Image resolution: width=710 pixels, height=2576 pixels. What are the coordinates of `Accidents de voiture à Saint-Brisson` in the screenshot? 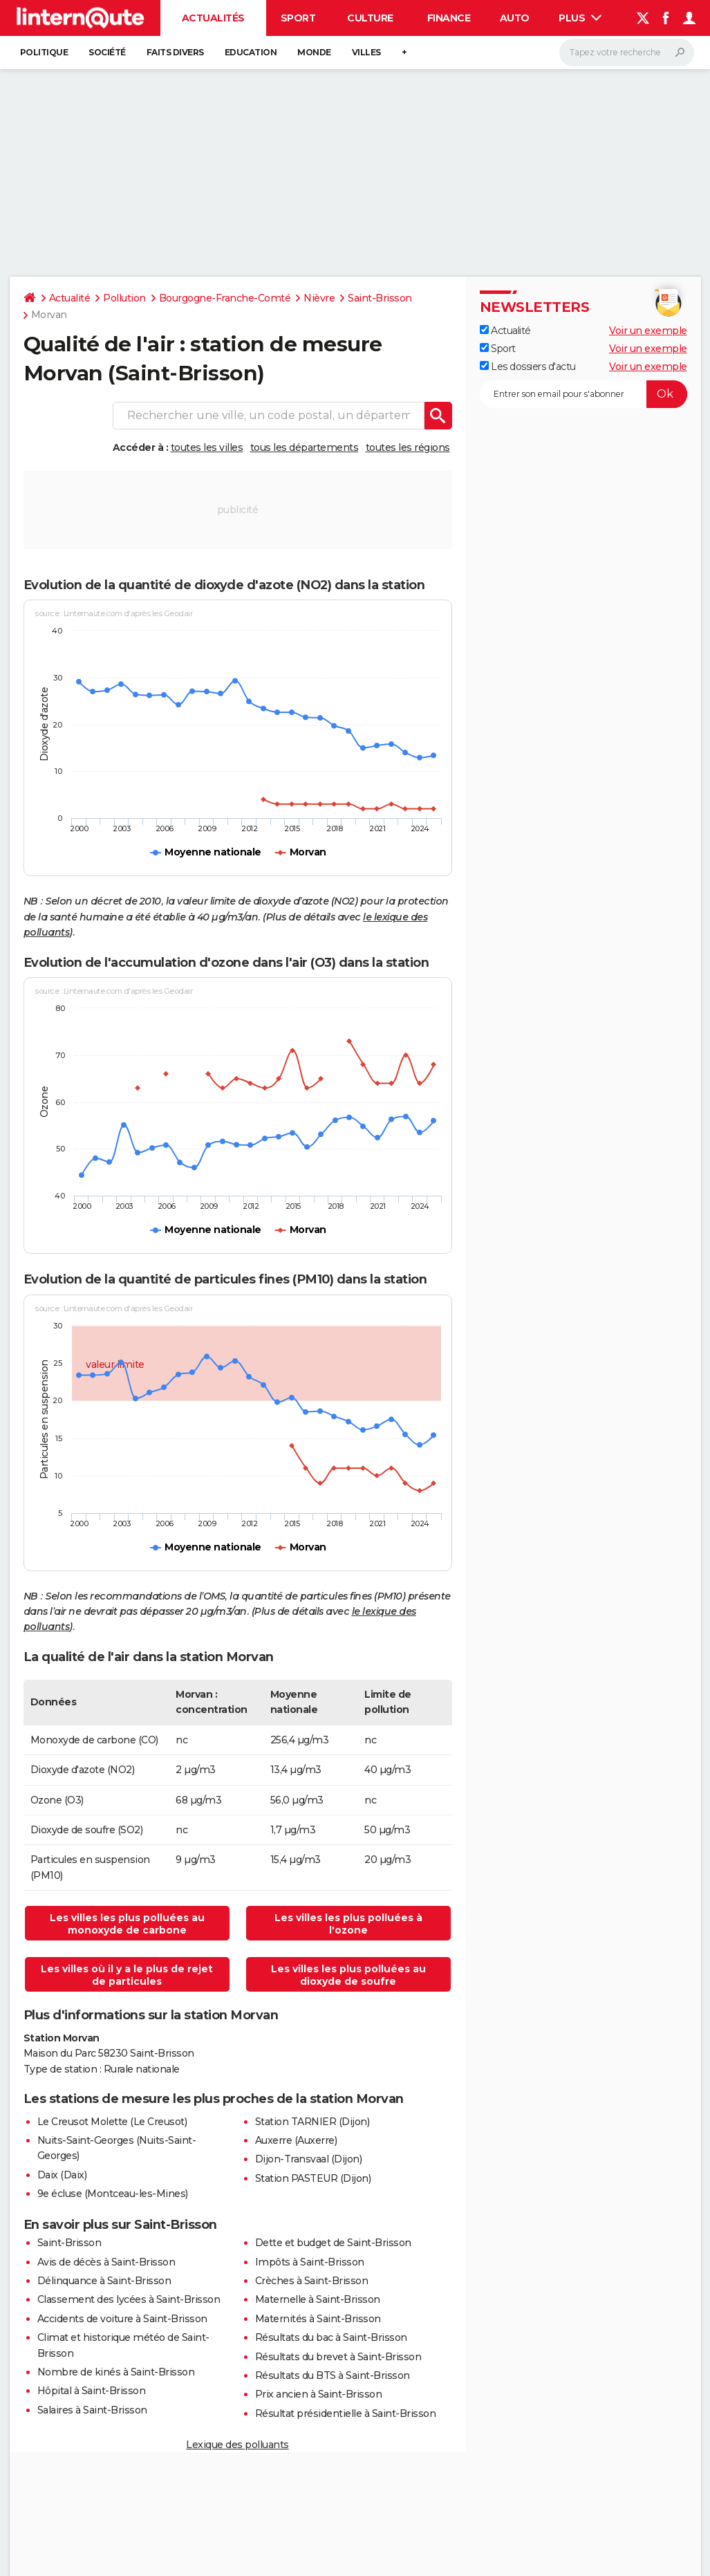 It's located at (122, 2319).